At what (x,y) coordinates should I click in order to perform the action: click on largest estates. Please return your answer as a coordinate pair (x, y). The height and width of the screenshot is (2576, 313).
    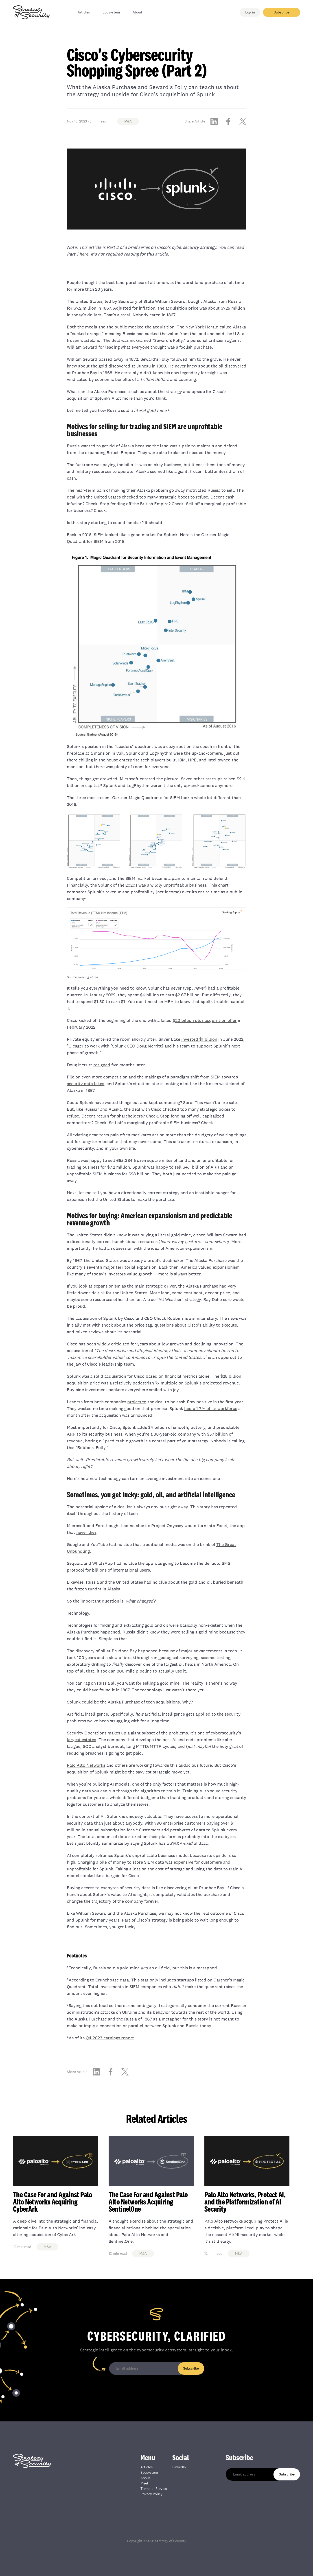
    Looking at the image, I should click on (81, 1740).